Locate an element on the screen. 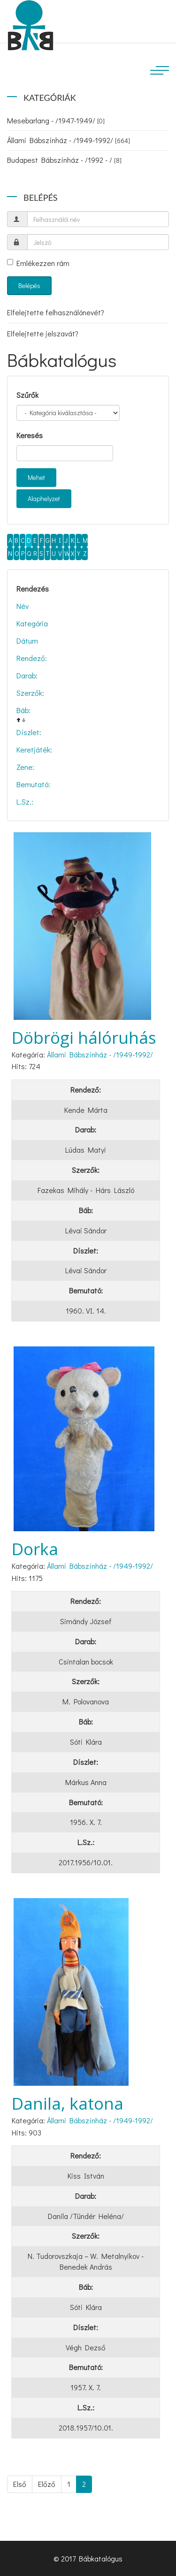 This screenshot has width=176, height=2576. Név is located at coordinates (22, 606).